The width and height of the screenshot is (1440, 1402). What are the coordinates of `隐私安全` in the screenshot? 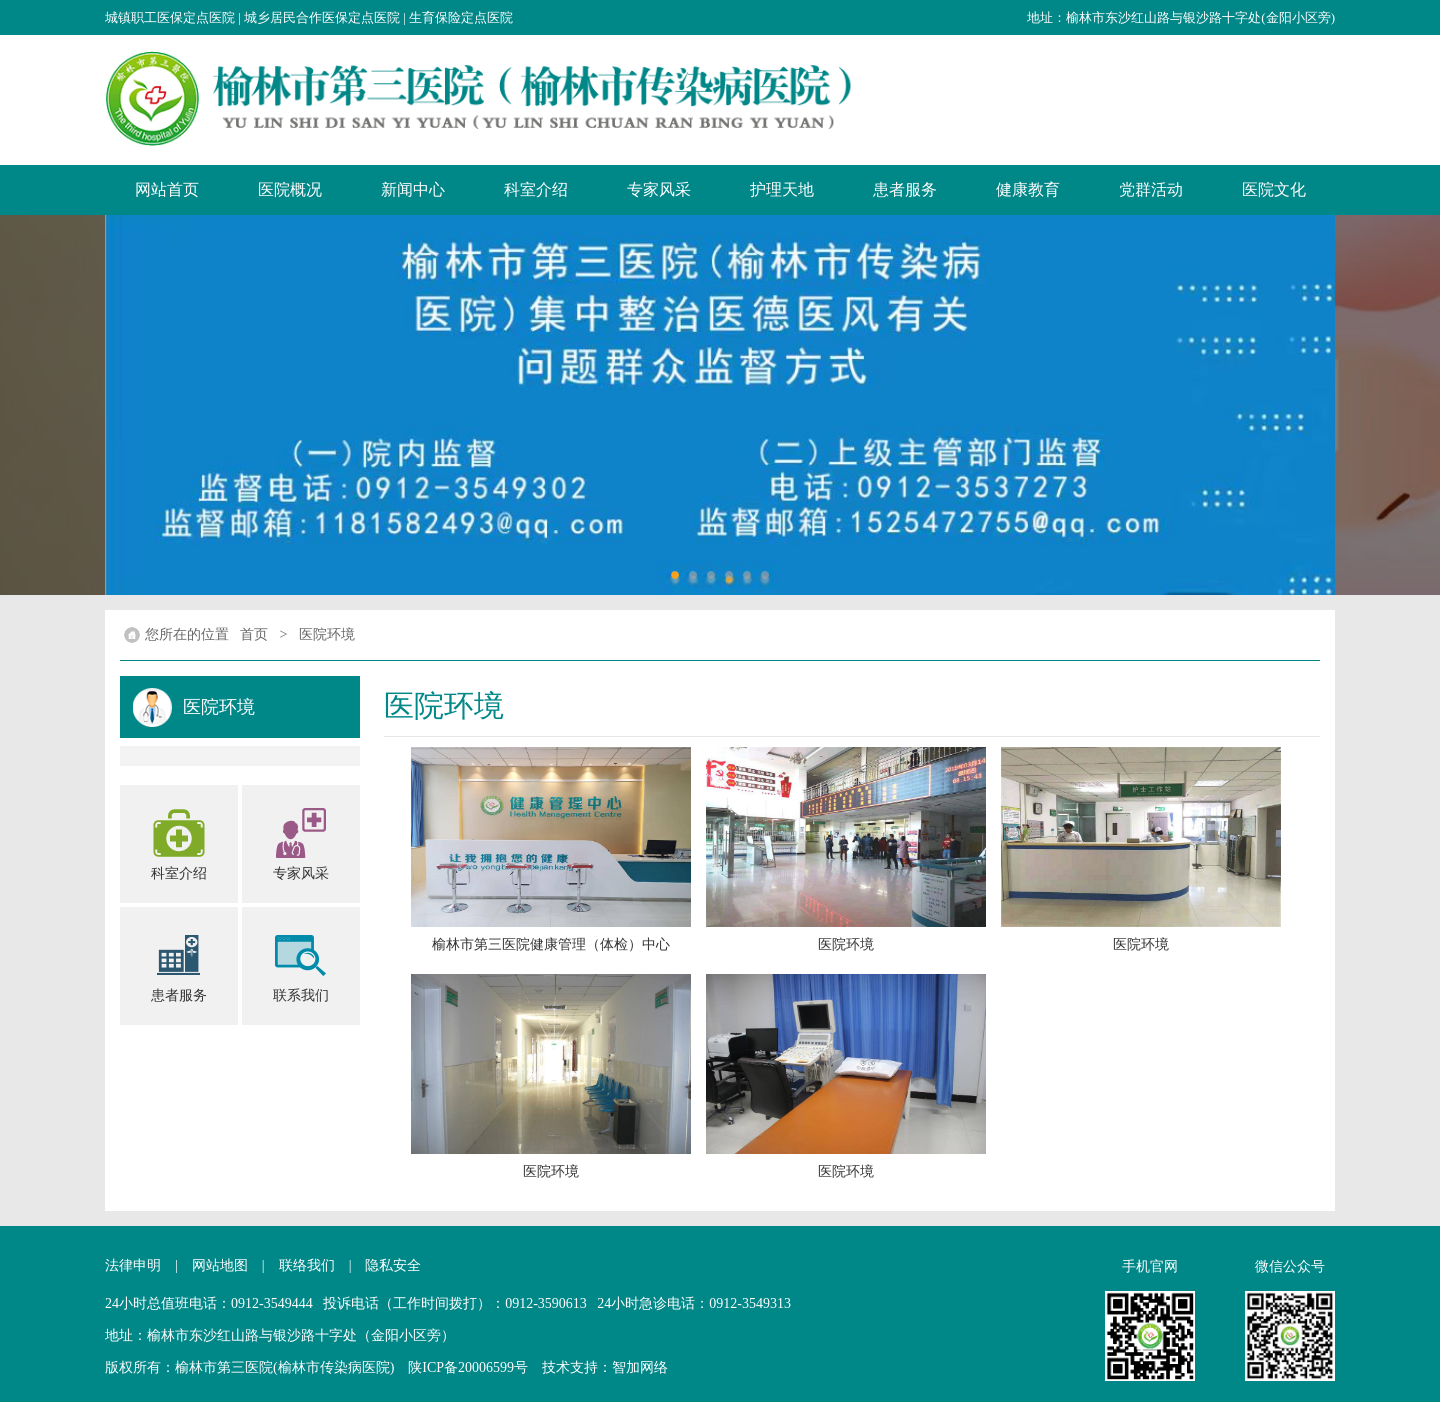 It's located at (393, 1265).